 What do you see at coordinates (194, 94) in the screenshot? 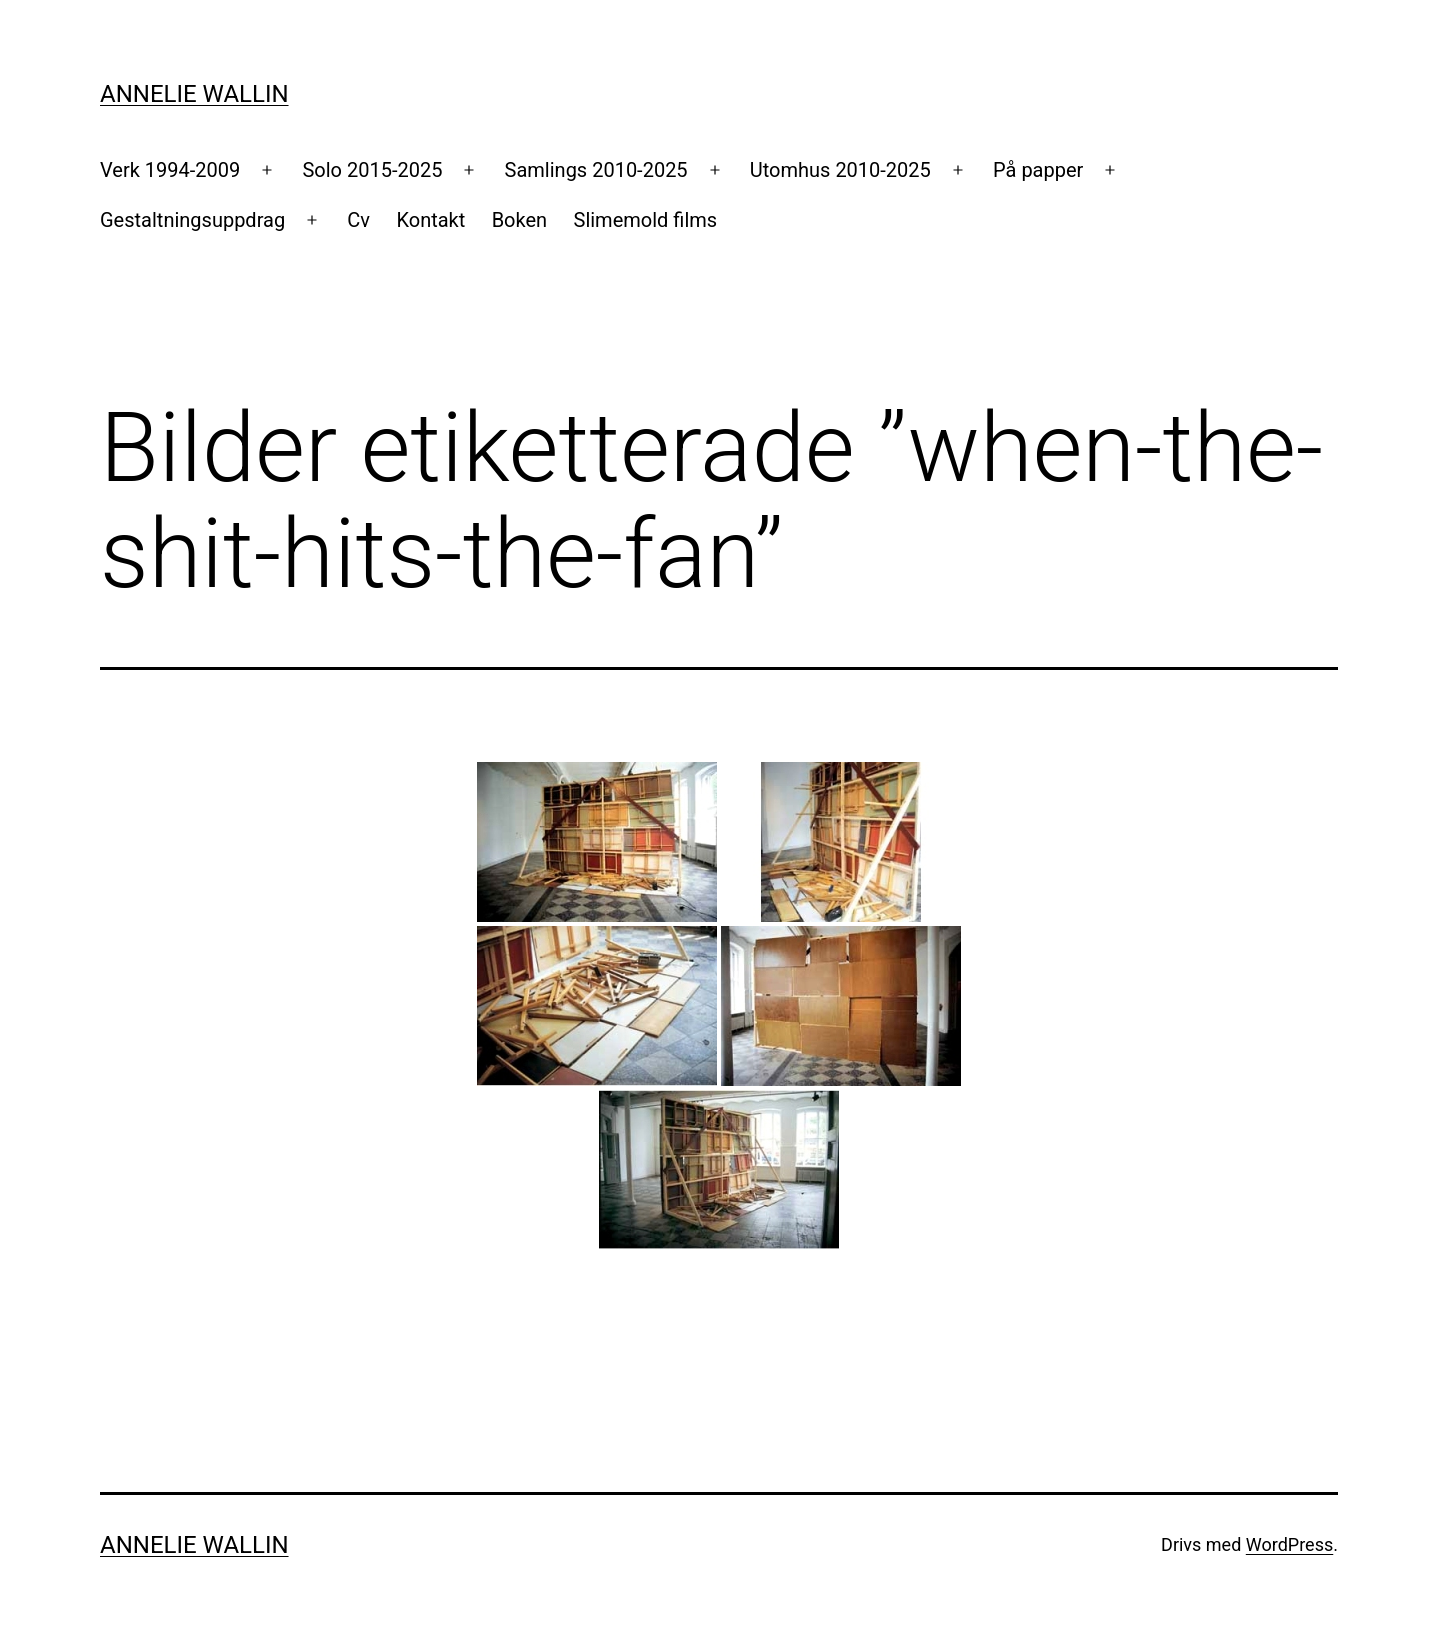
I see `Annelie Wallin` at bounding box center [194, 94].